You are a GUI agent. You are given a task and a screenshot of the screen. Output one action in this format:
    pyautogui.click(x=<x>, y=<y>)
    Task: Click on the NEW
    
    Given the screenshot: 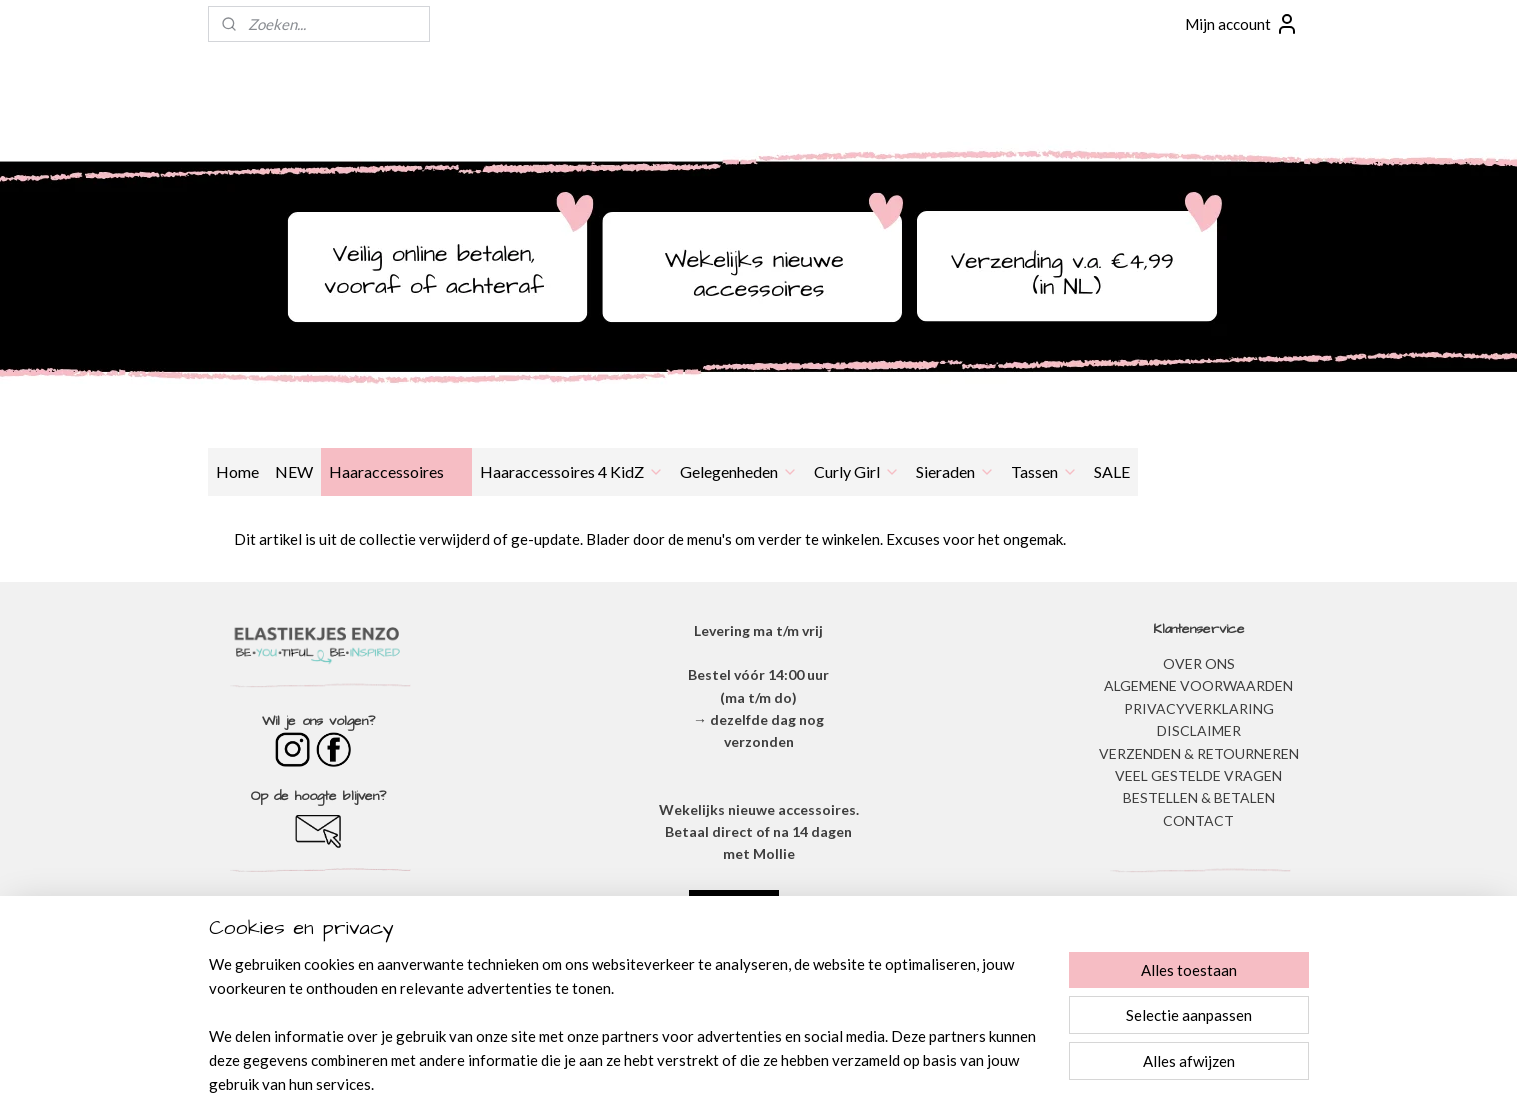 What is the action you would take?
    pyautogui.click(x=294, y=471)
    